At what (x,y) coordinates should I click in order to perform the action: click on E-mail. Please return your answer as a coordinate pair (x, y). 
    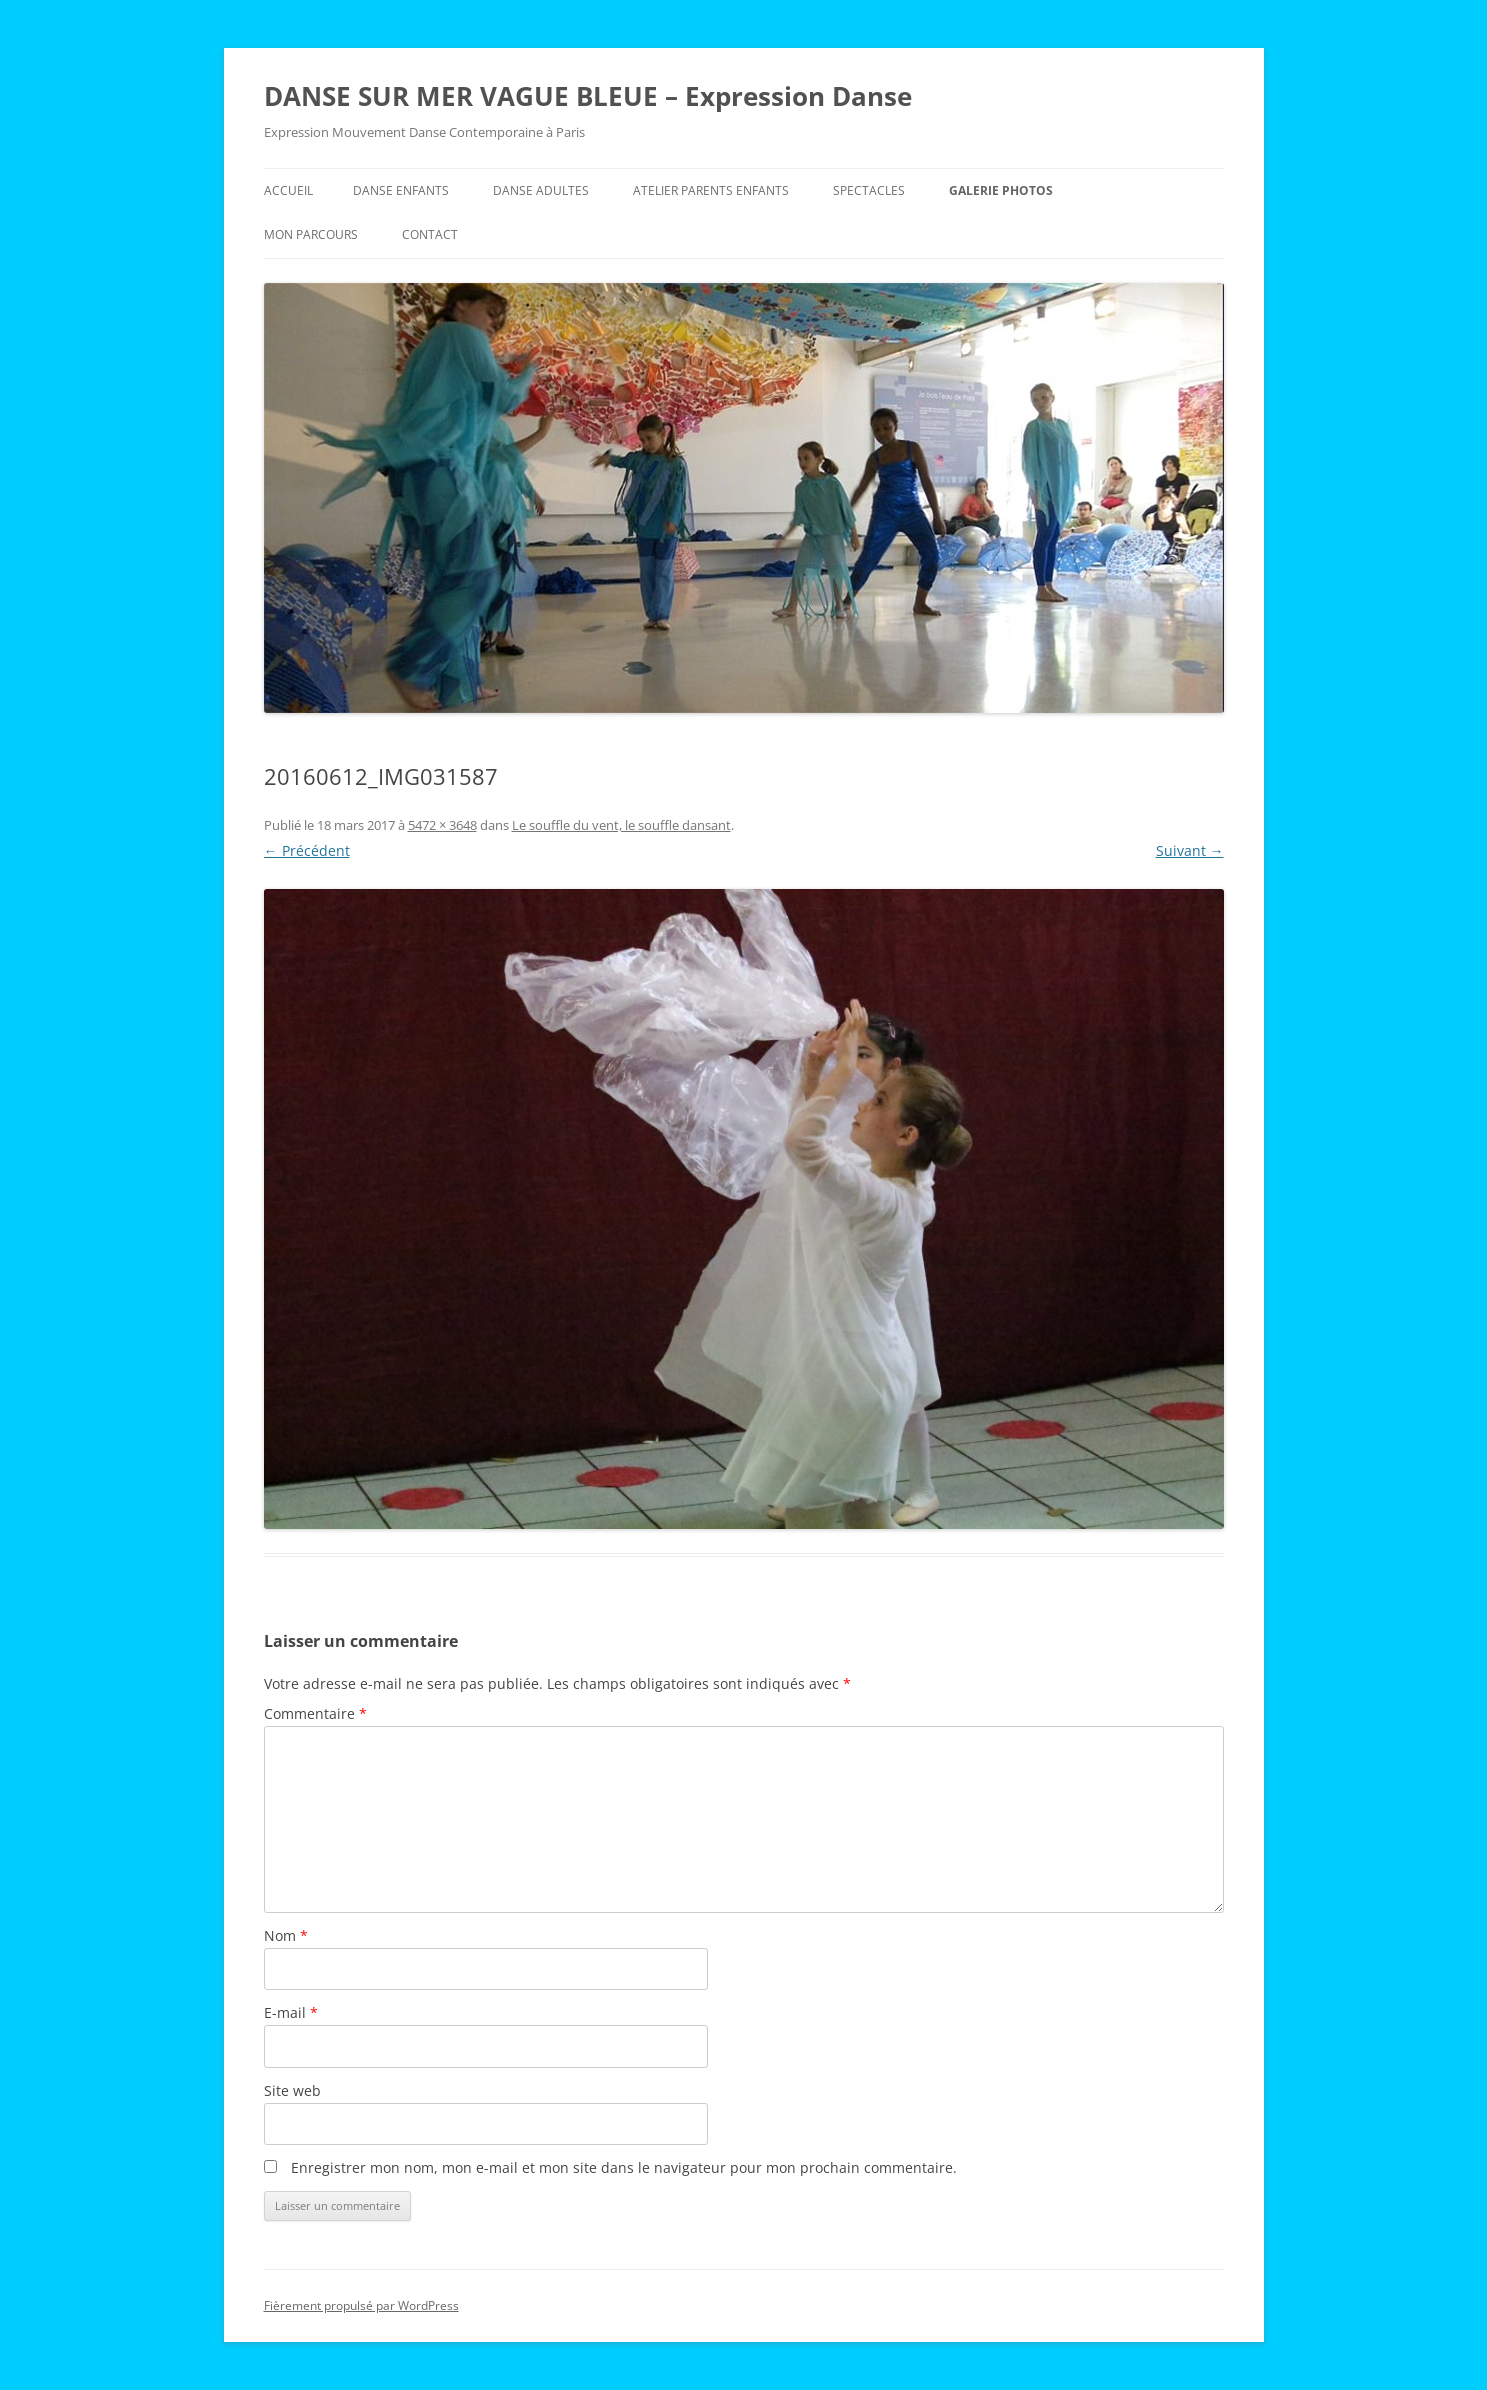
    Looking at the image, I should click on (291, 2012).